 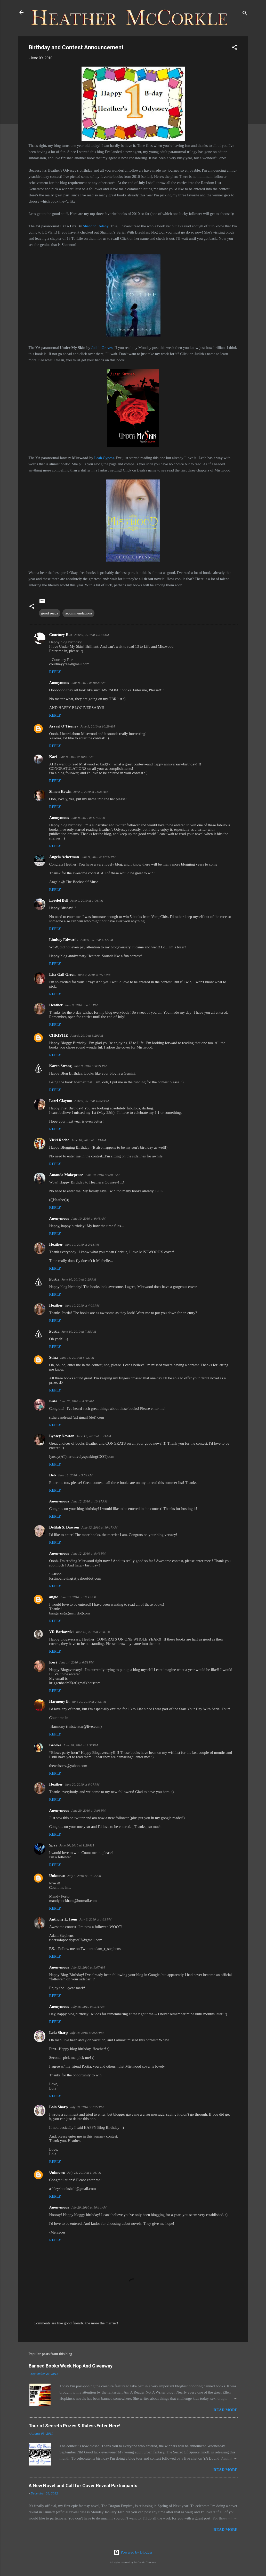 What do you see at coordinates (84, 2172) in the screenshot?
I see `July 25, 2010 at 1:46 PM` at bounding box center [84, 2172].